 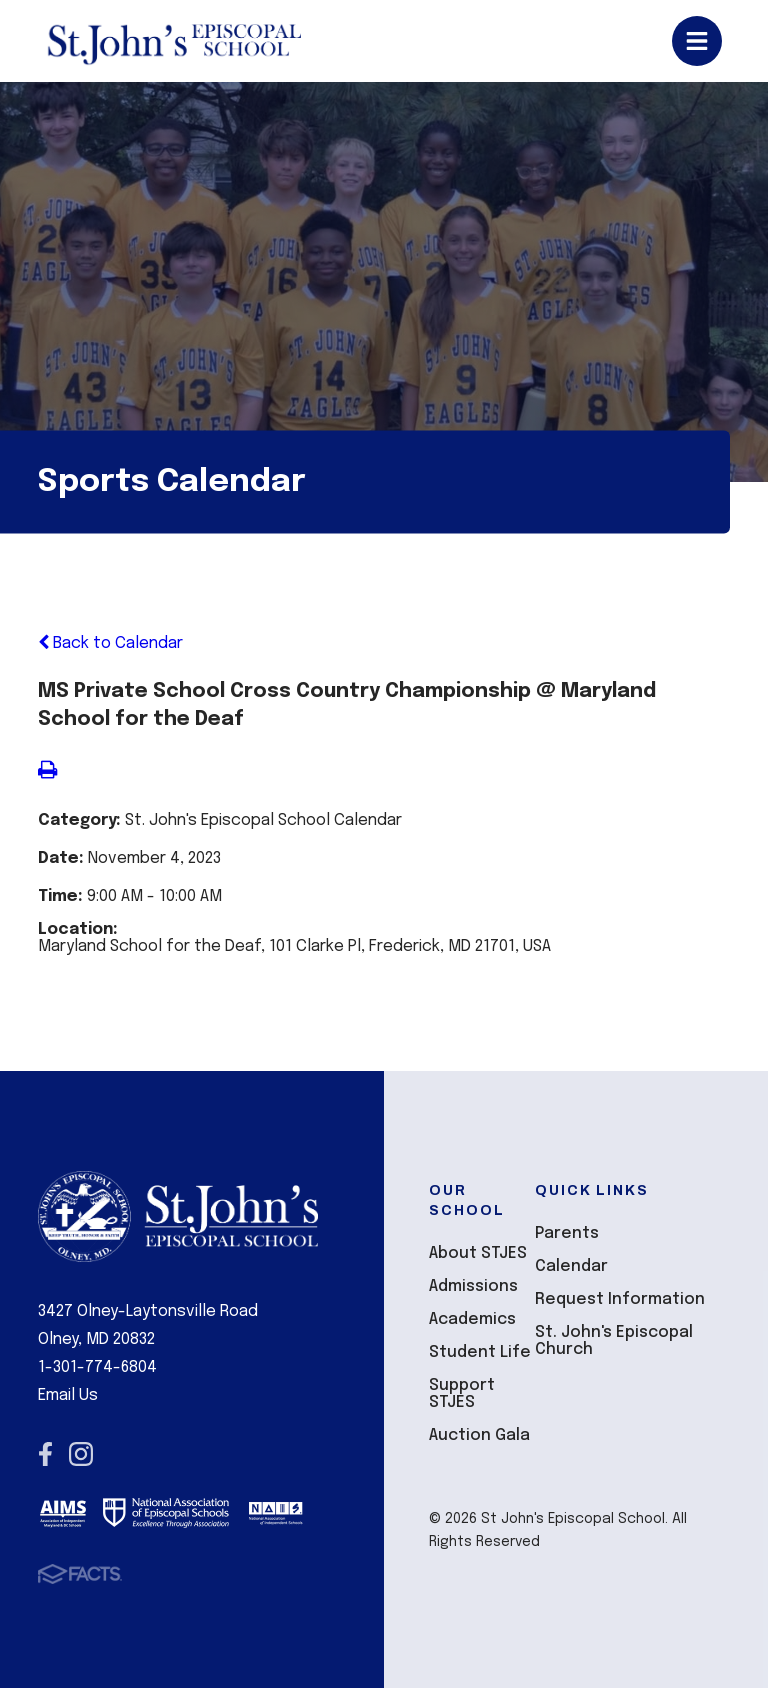 What do you see at coordinates (462, 1394) in the screenshot?
I see `Support STJES` at bounding box center [462, 1394].